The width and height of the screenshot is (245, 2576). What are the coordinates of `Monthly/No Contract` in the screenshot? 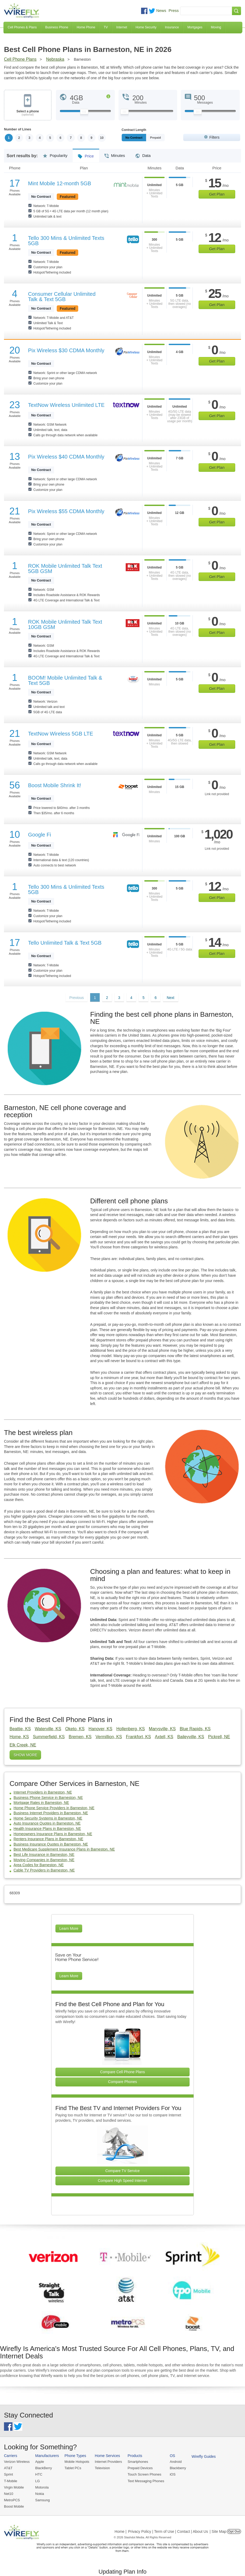 It's located at (140, 137).